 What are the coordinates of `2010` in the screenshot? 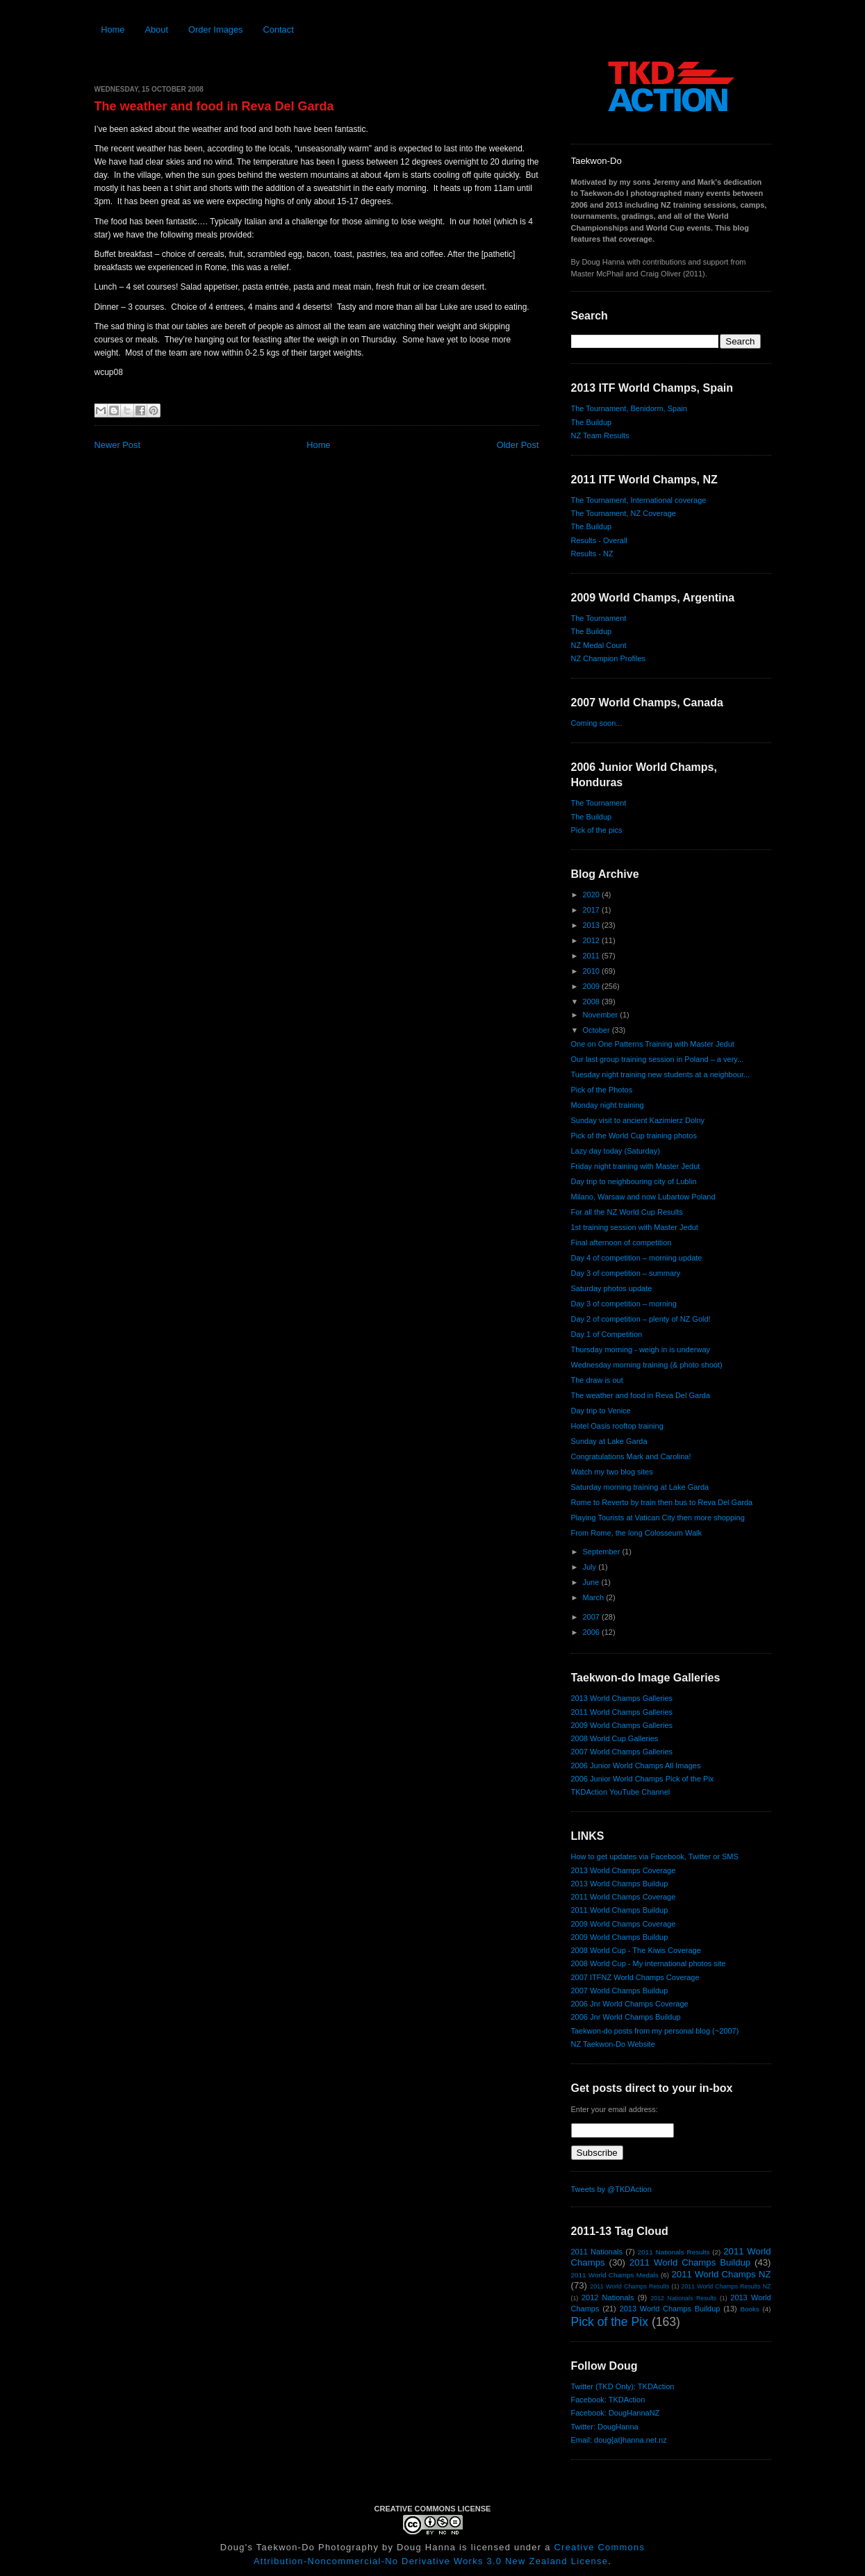 It's located at (592, 971).